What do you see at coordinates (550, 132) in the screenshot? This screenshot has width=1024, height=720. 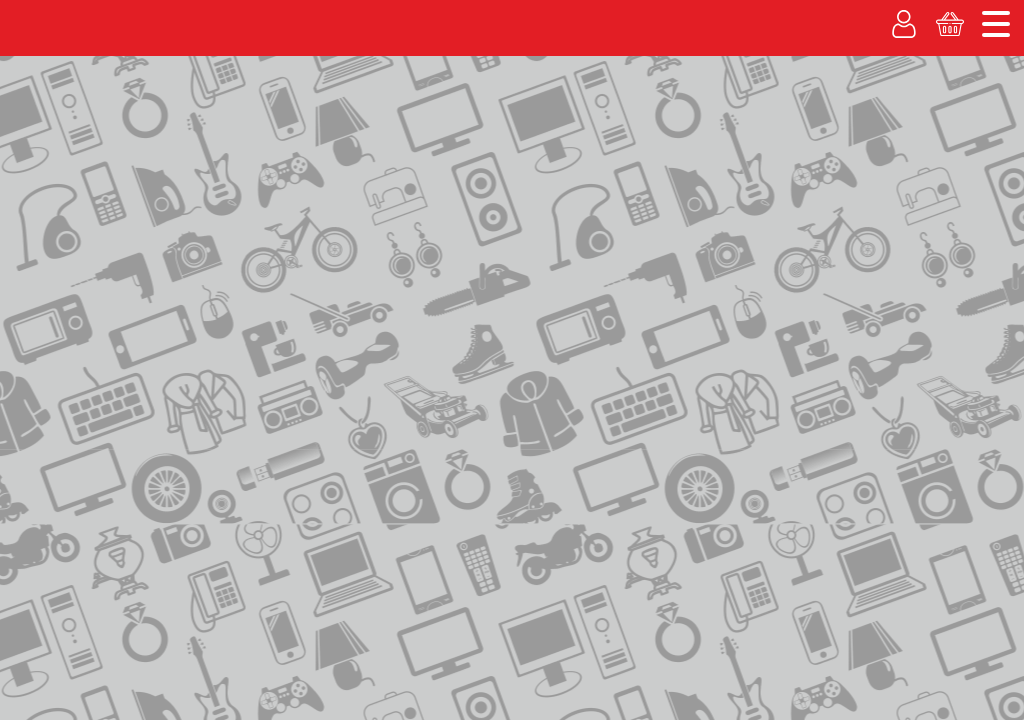 I see `Вакансии` at bounding box center [550, 132].